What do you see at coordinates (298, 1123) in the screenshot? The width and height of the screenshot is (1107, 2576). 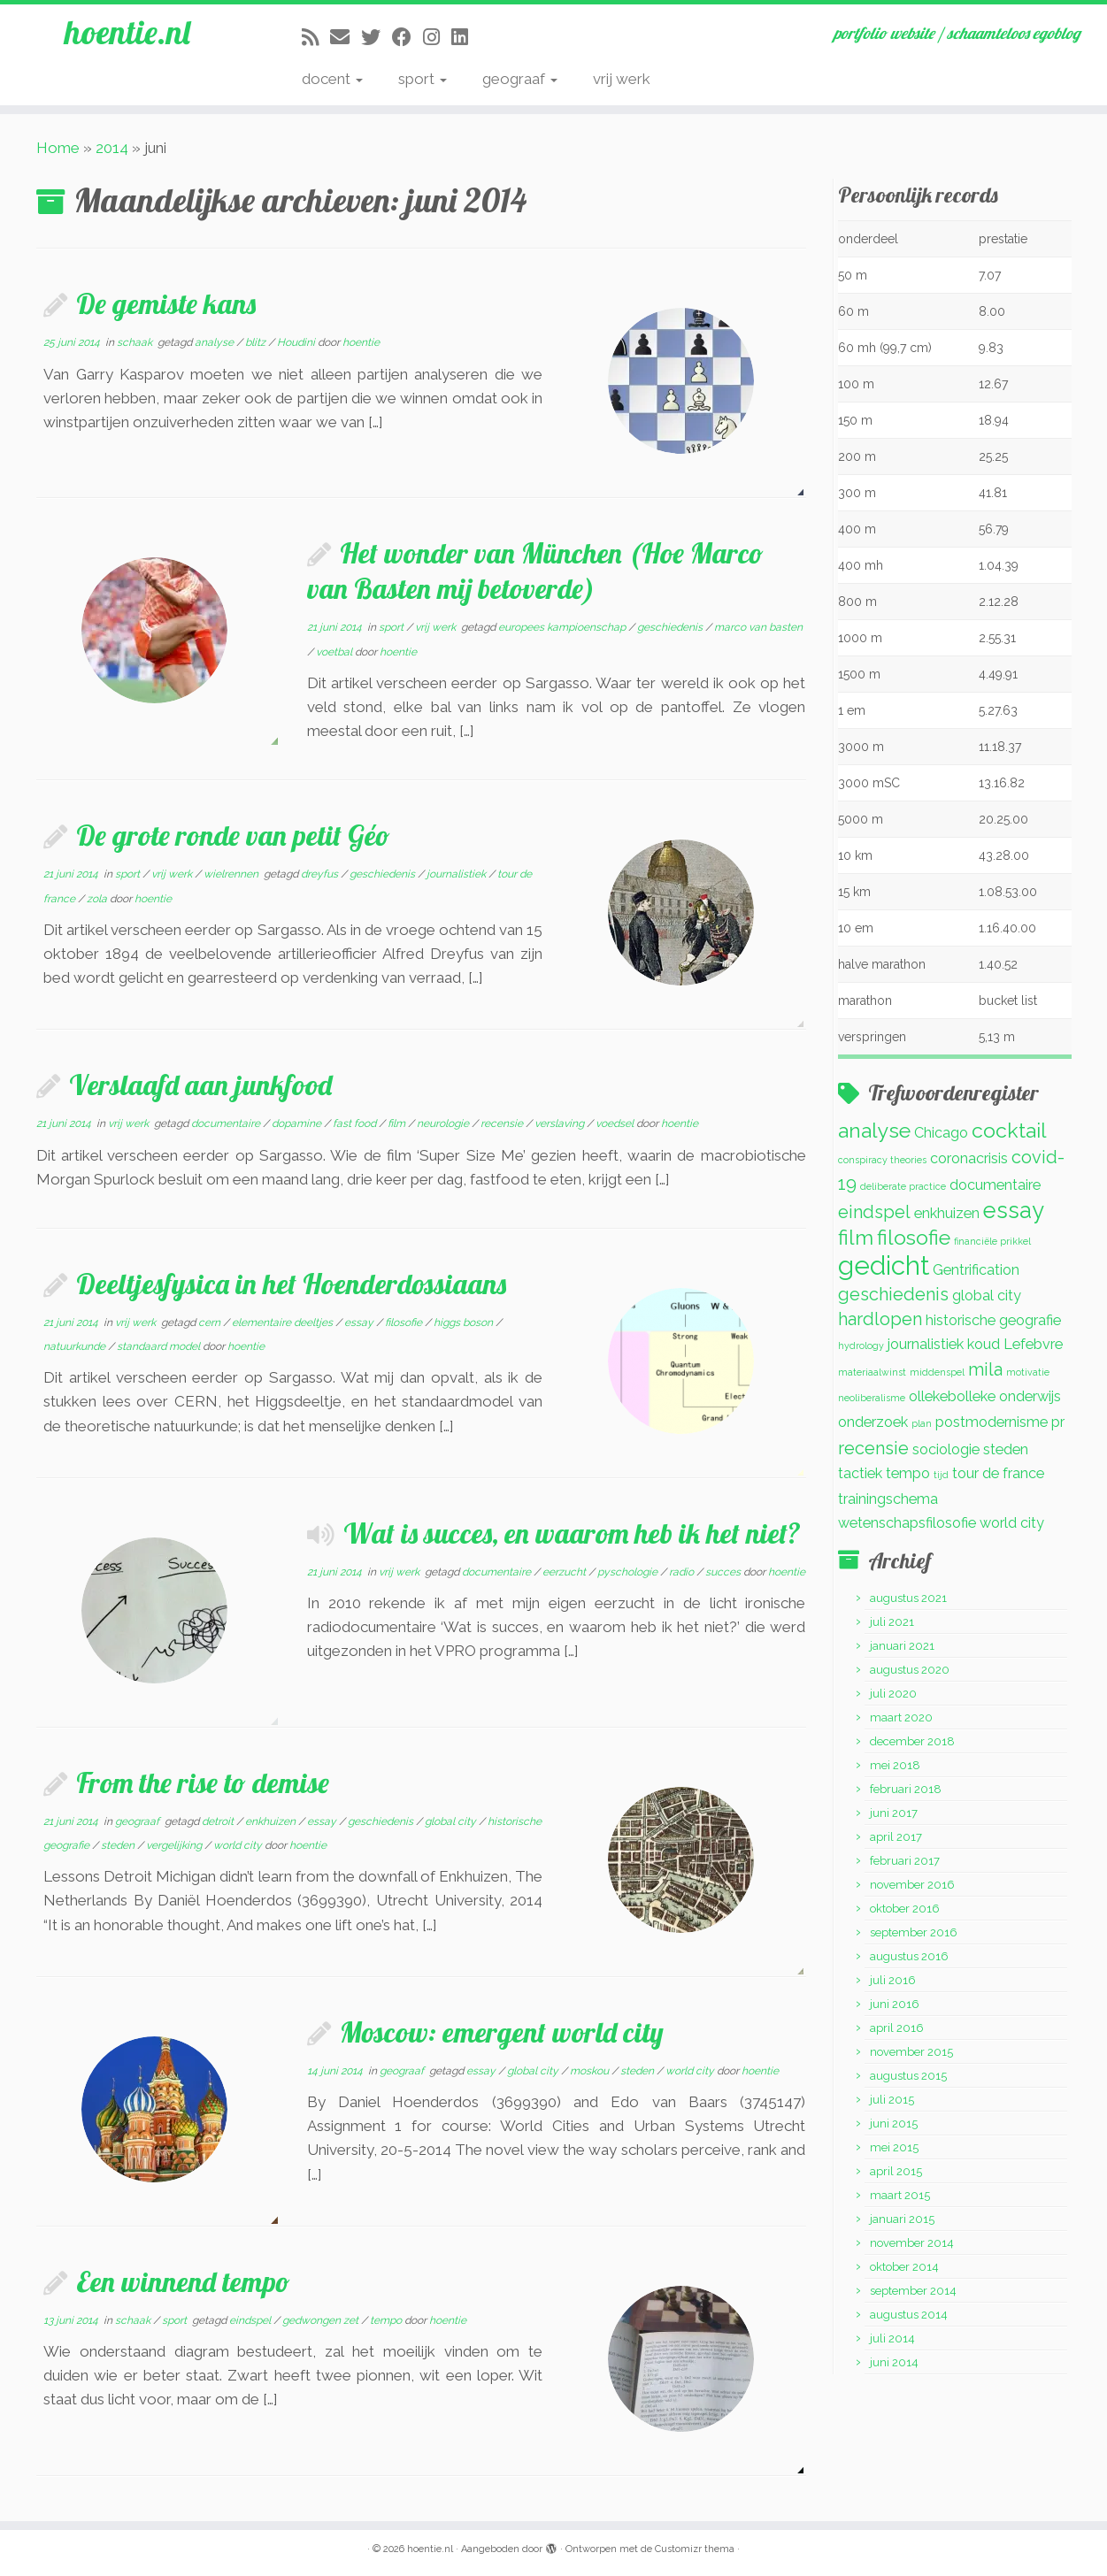 I see `dopamine` at bounding box center [298, 1123].